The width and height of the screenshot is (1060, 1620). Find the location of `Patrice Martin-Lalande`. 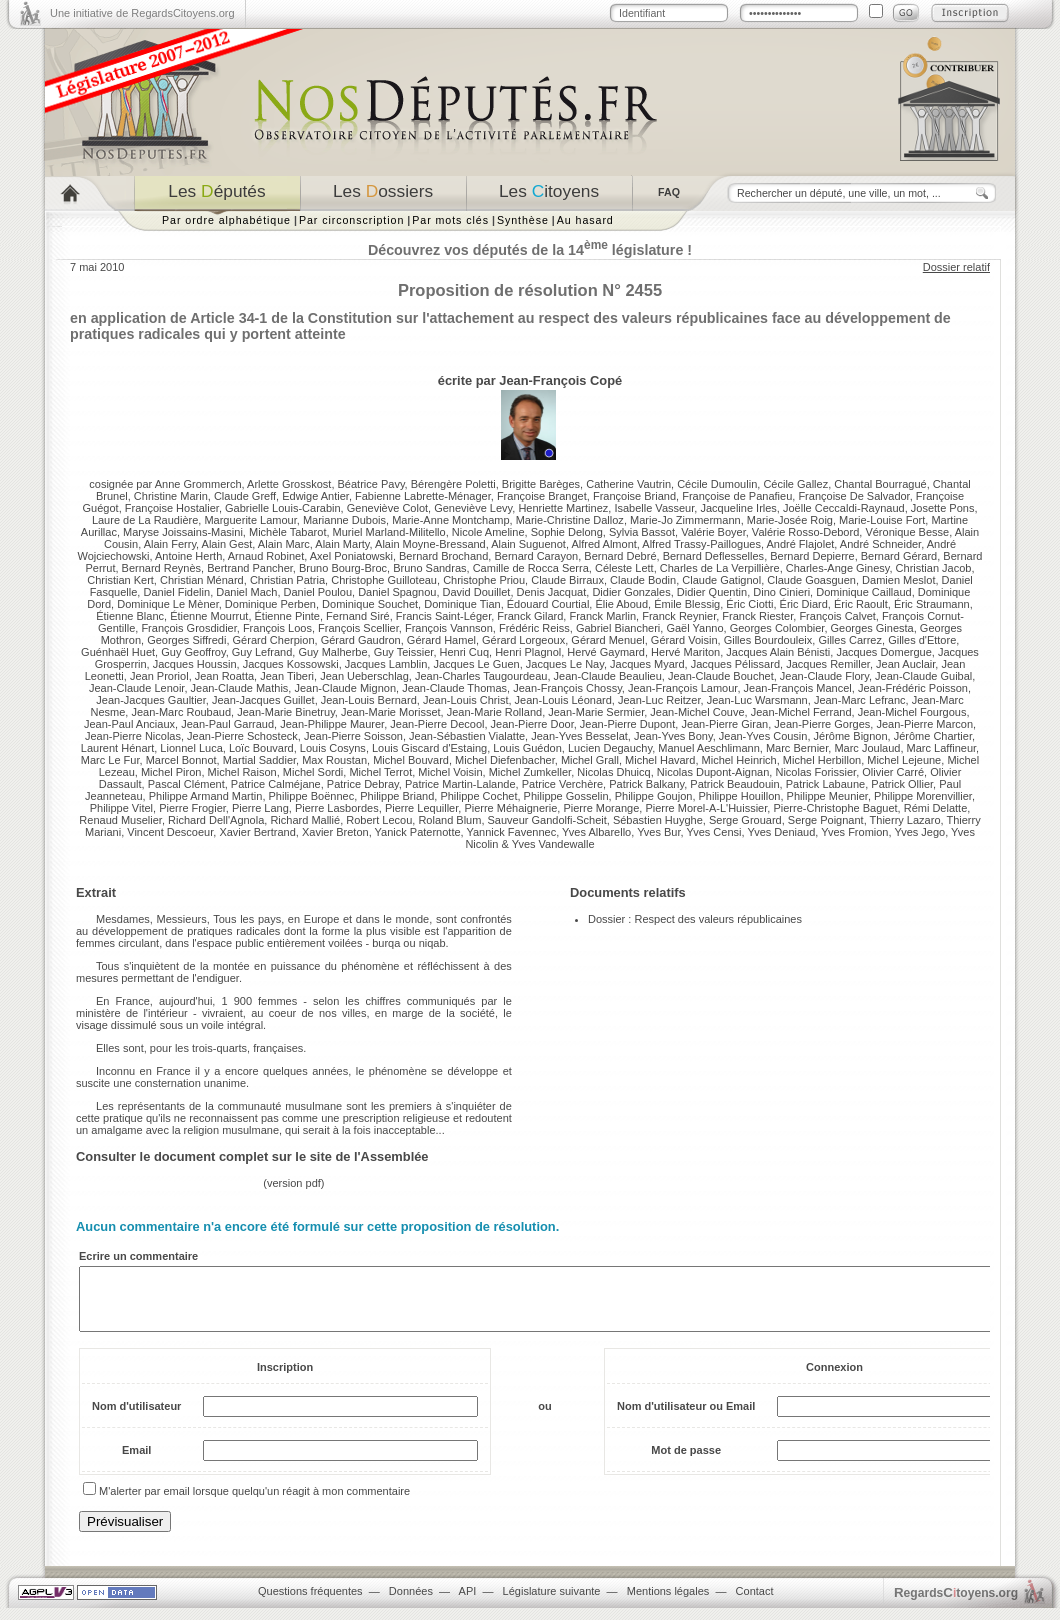

Patrice Martin-Lalande is located at coordinates (460, 784).